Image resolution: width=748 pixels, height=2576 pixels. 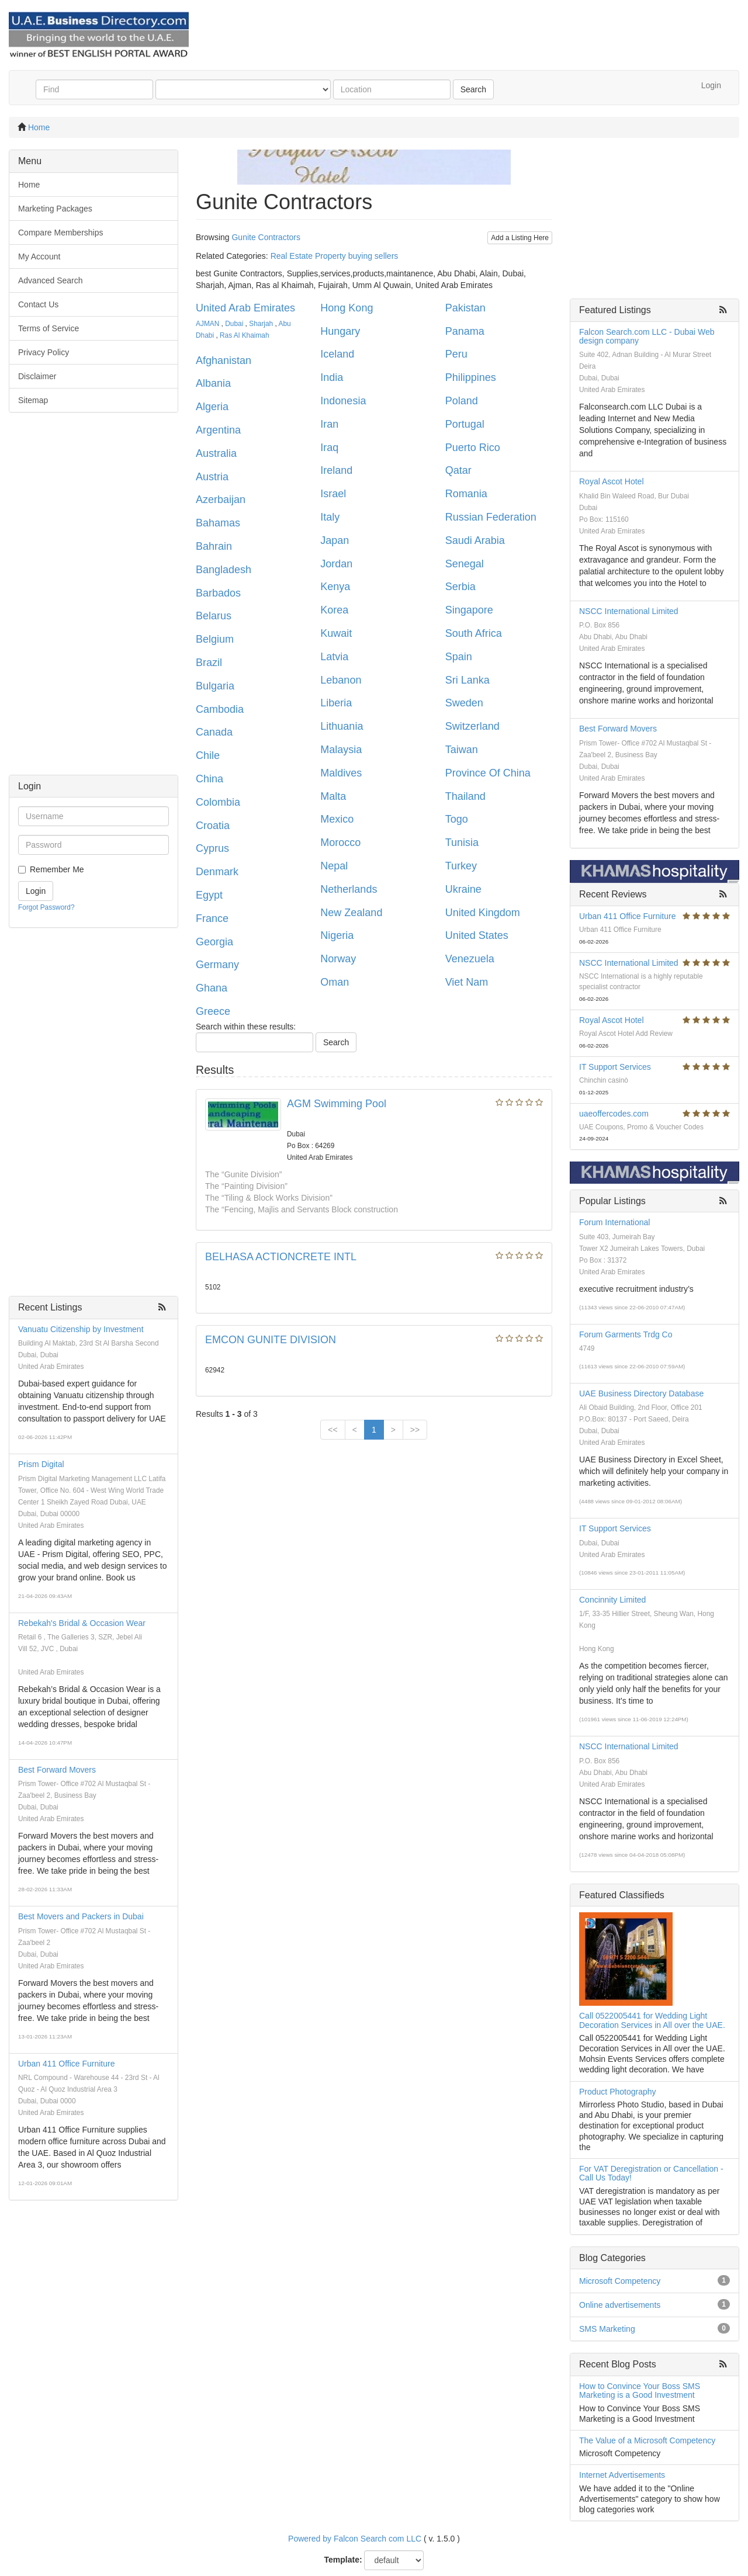 What do you see at coordinates (335, 586) in the screenshot?
I see `Kenya` at bounding box center [335, 586].